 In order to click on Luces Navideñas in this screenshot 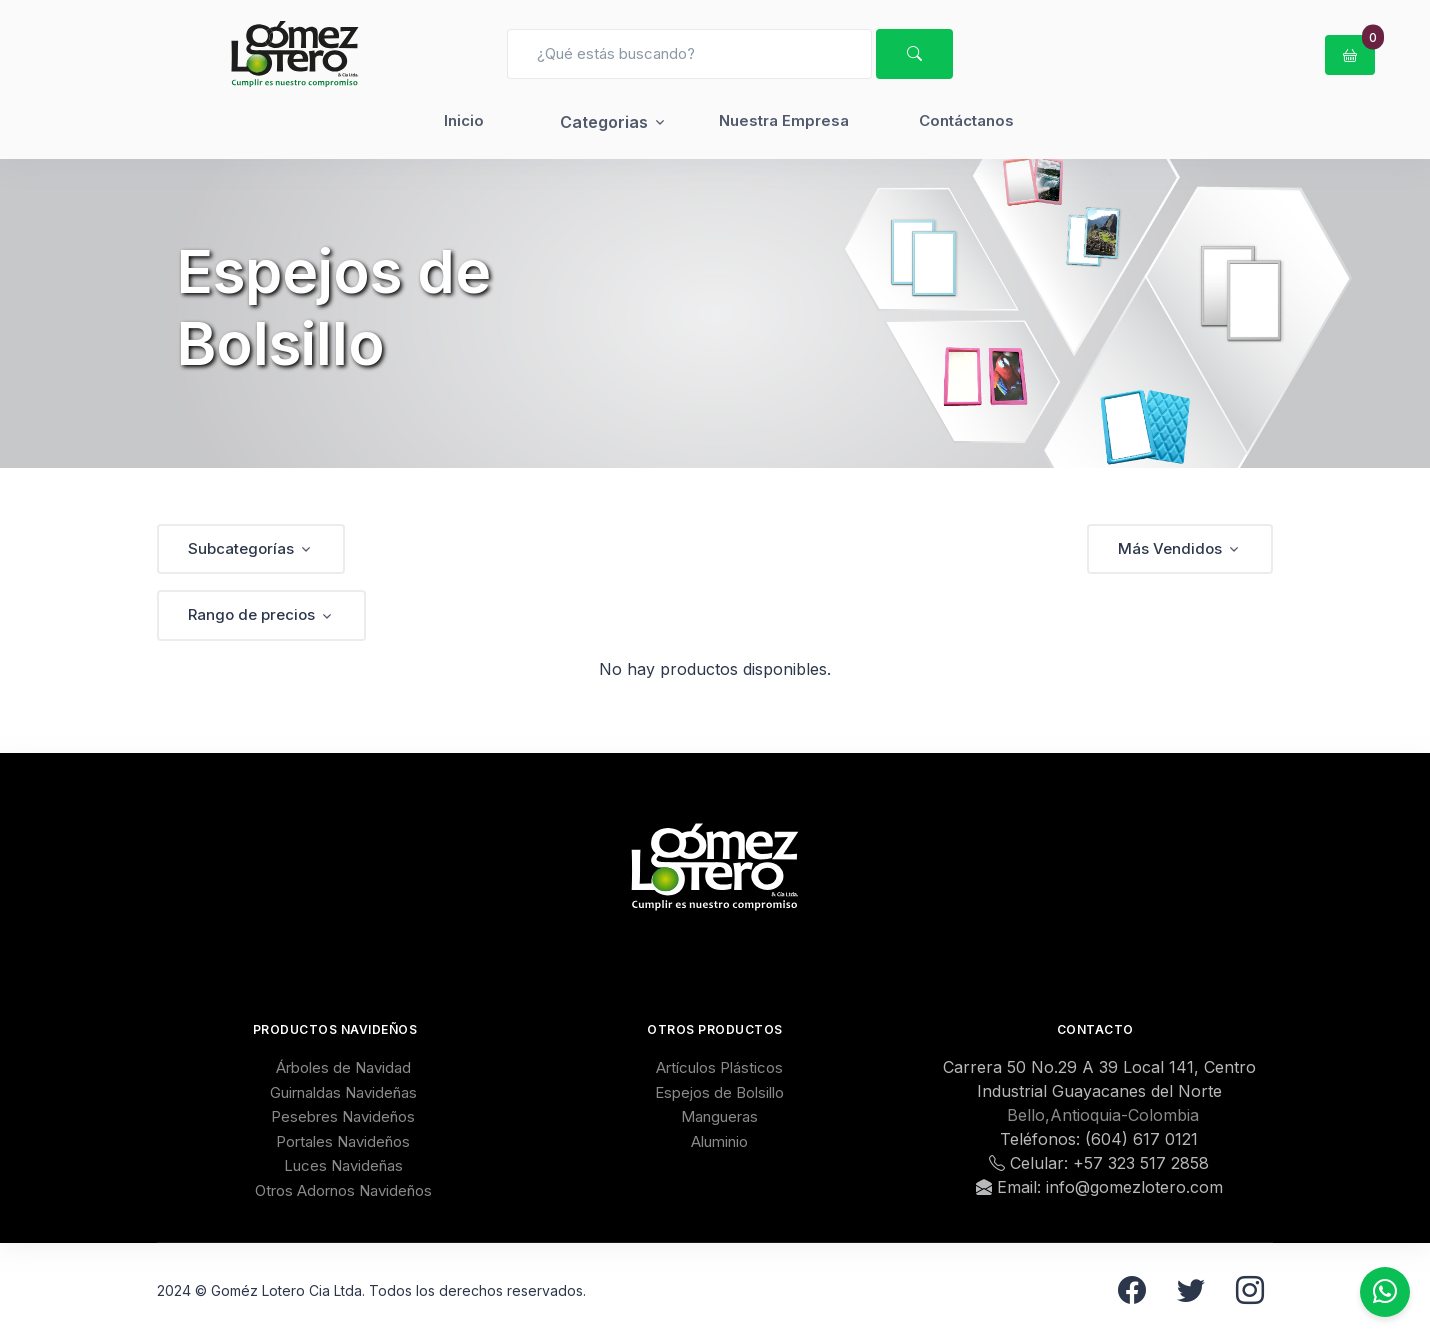, I will do `click(343, 1165)`.